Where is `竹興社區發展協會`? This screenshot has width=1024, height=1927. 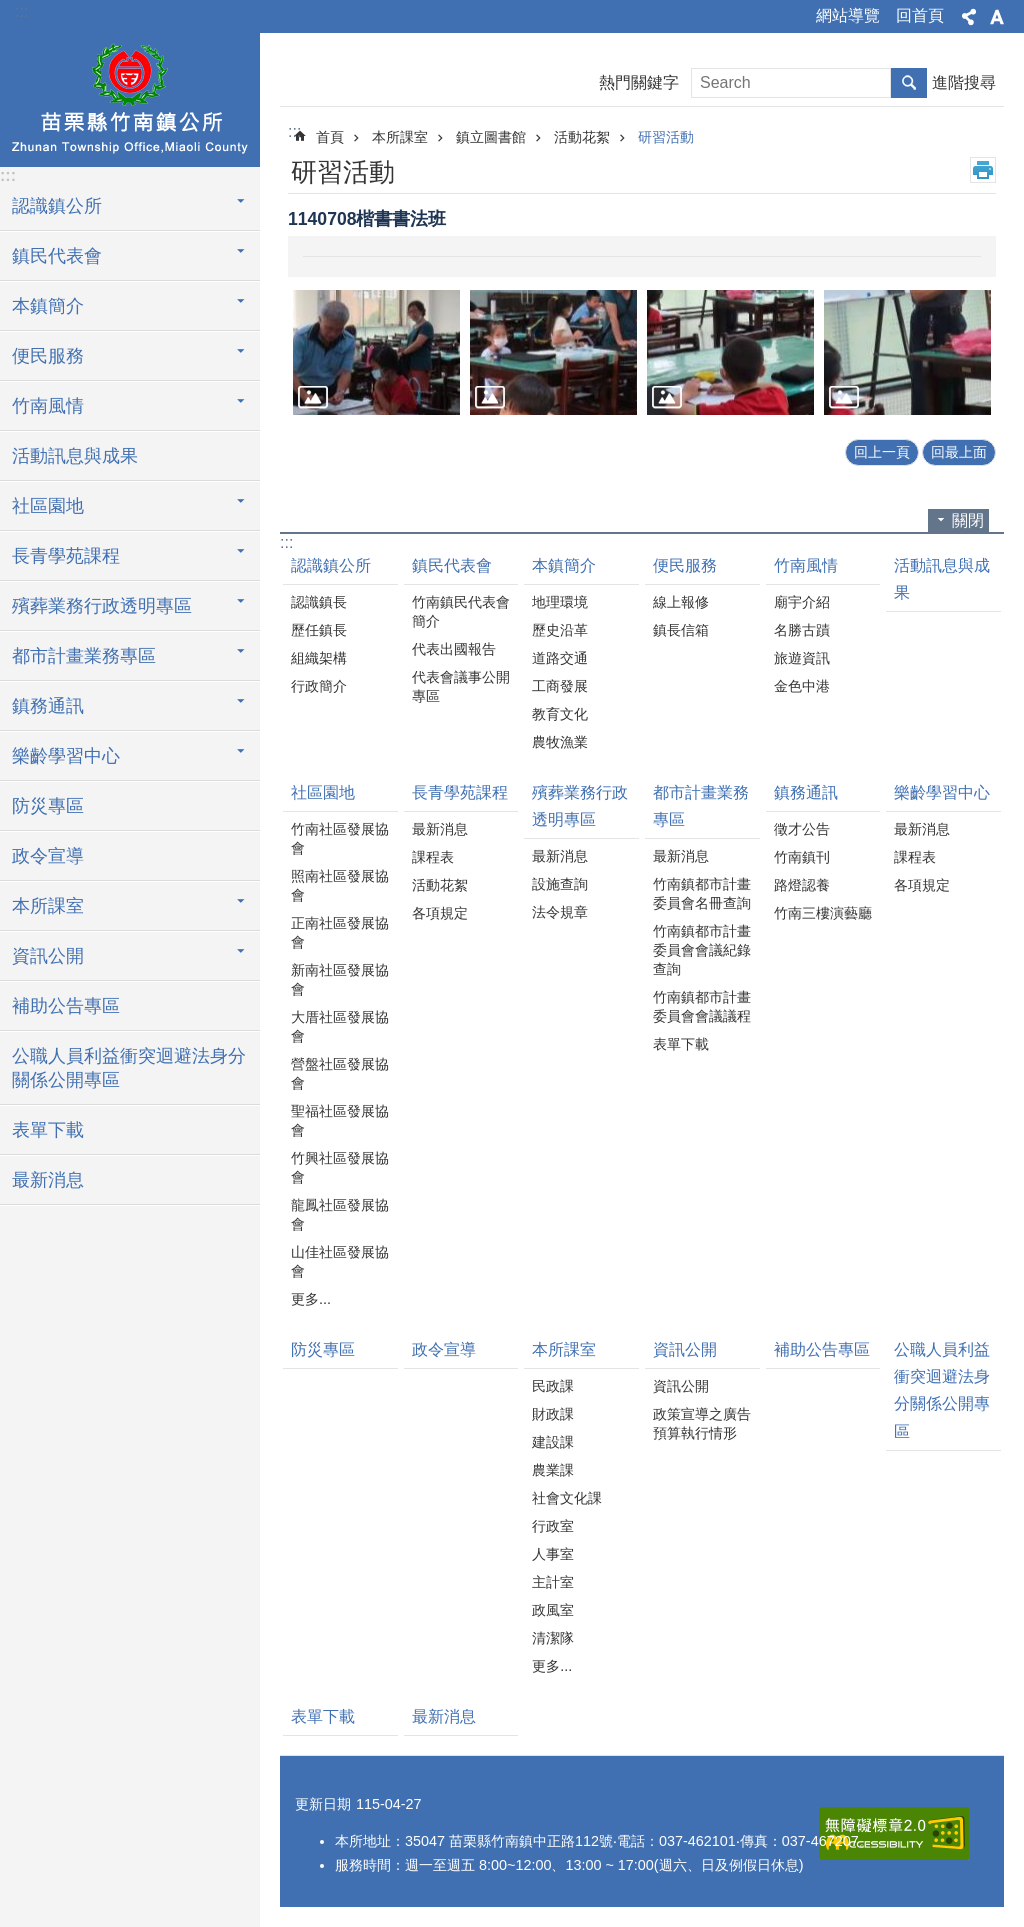 竹興社區發展協會 is located at coordinates (340, 1167).